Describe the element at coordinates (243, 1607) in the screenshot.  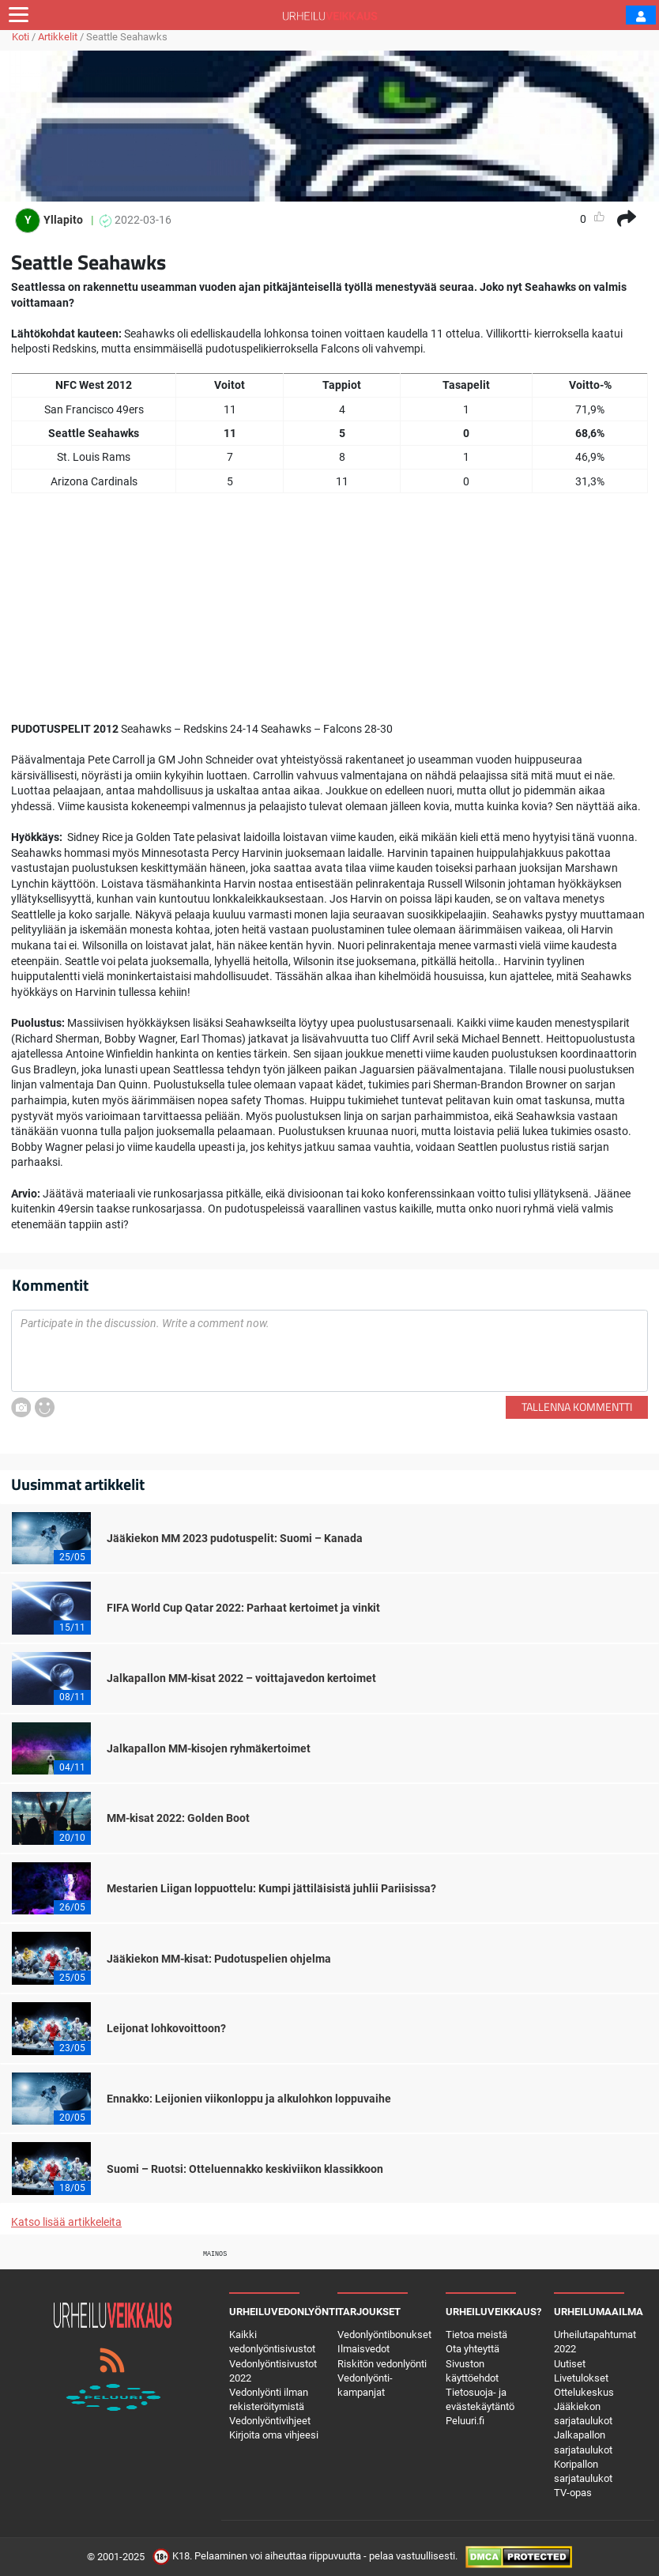
I see `FIFA World Cup Qatar 2022: Parhaat kertoimet ja vinkit` at that location.